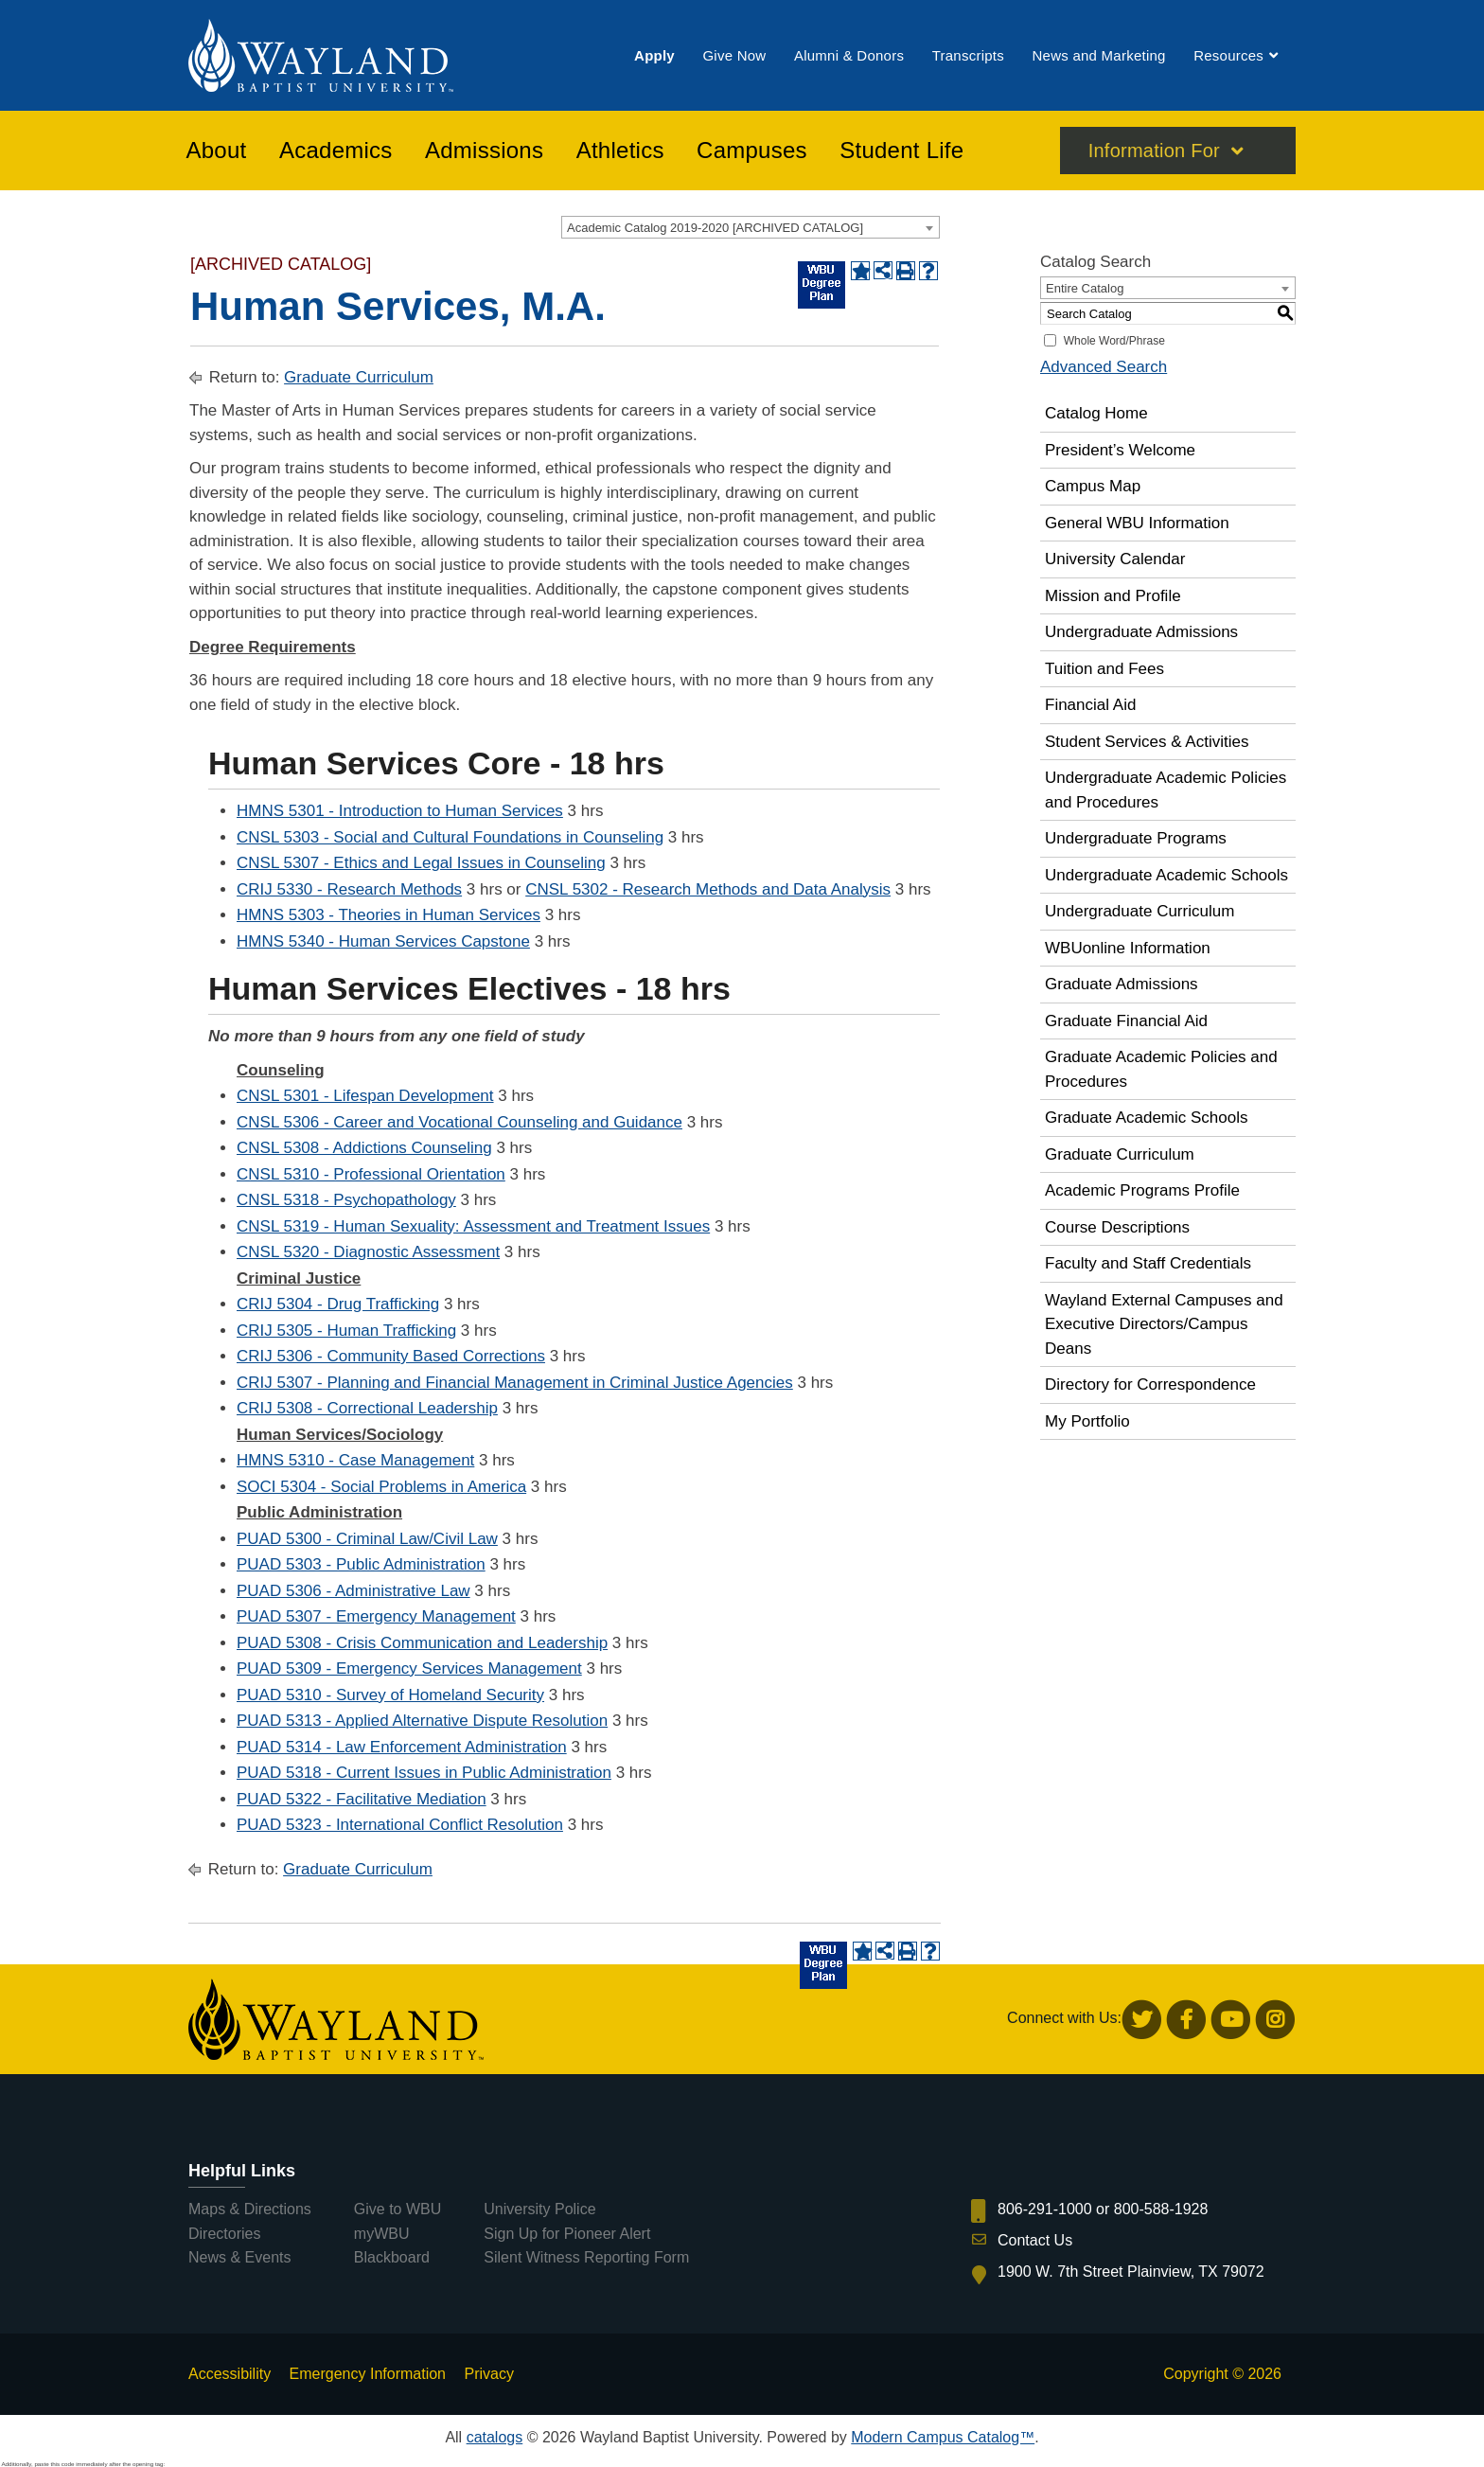 Image resolution: width=1484 pixels, height=2467 pixels. Describe the element at coordinates (371, 1174) in the screenshot. I see `CNSL 5310 - Professional Orientation [View course details for CNSL 5310 - Professional Orientation]` at that location.